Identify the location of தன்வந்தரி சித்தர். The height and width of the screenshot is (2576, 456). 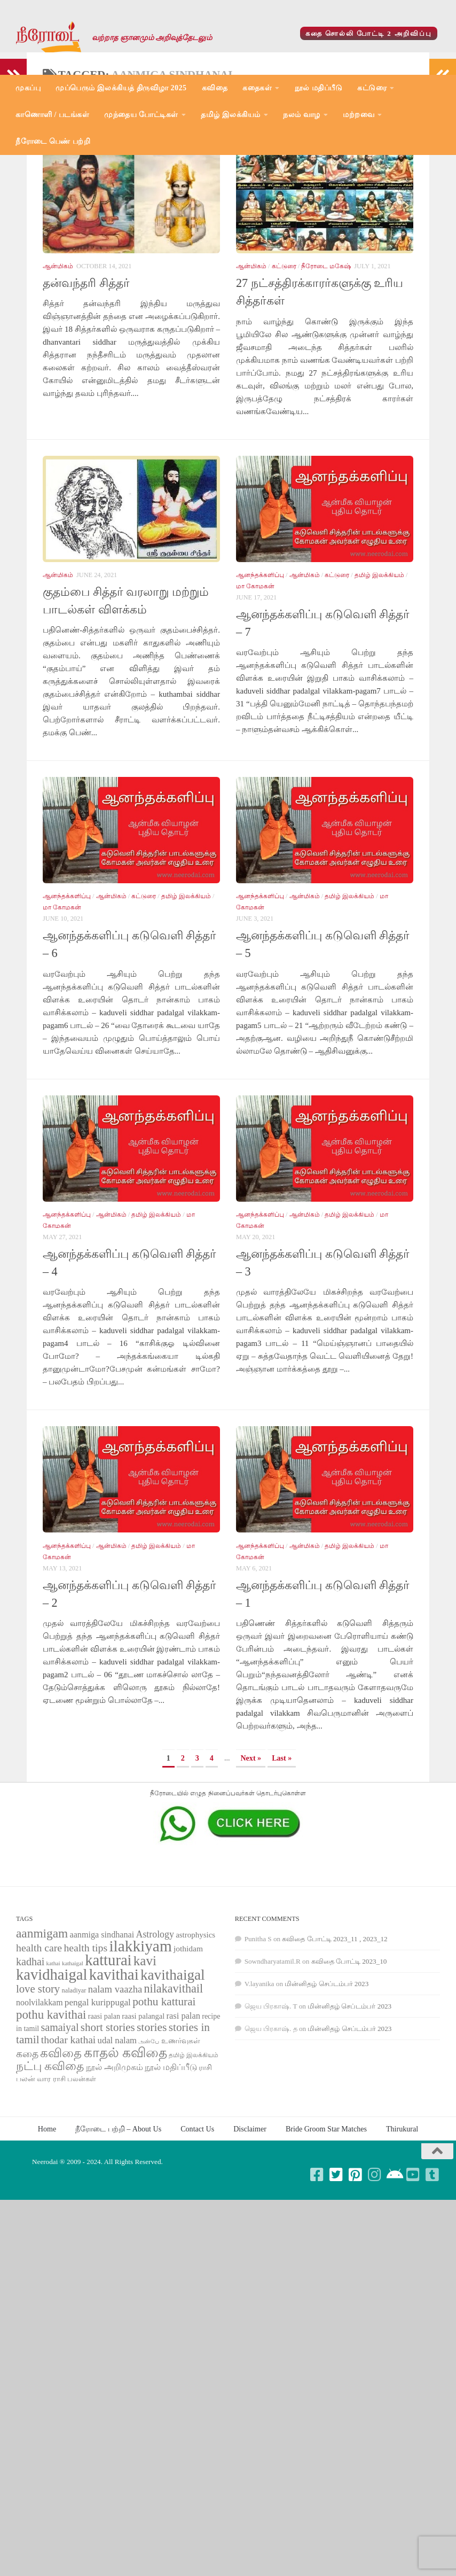
(86, 379).